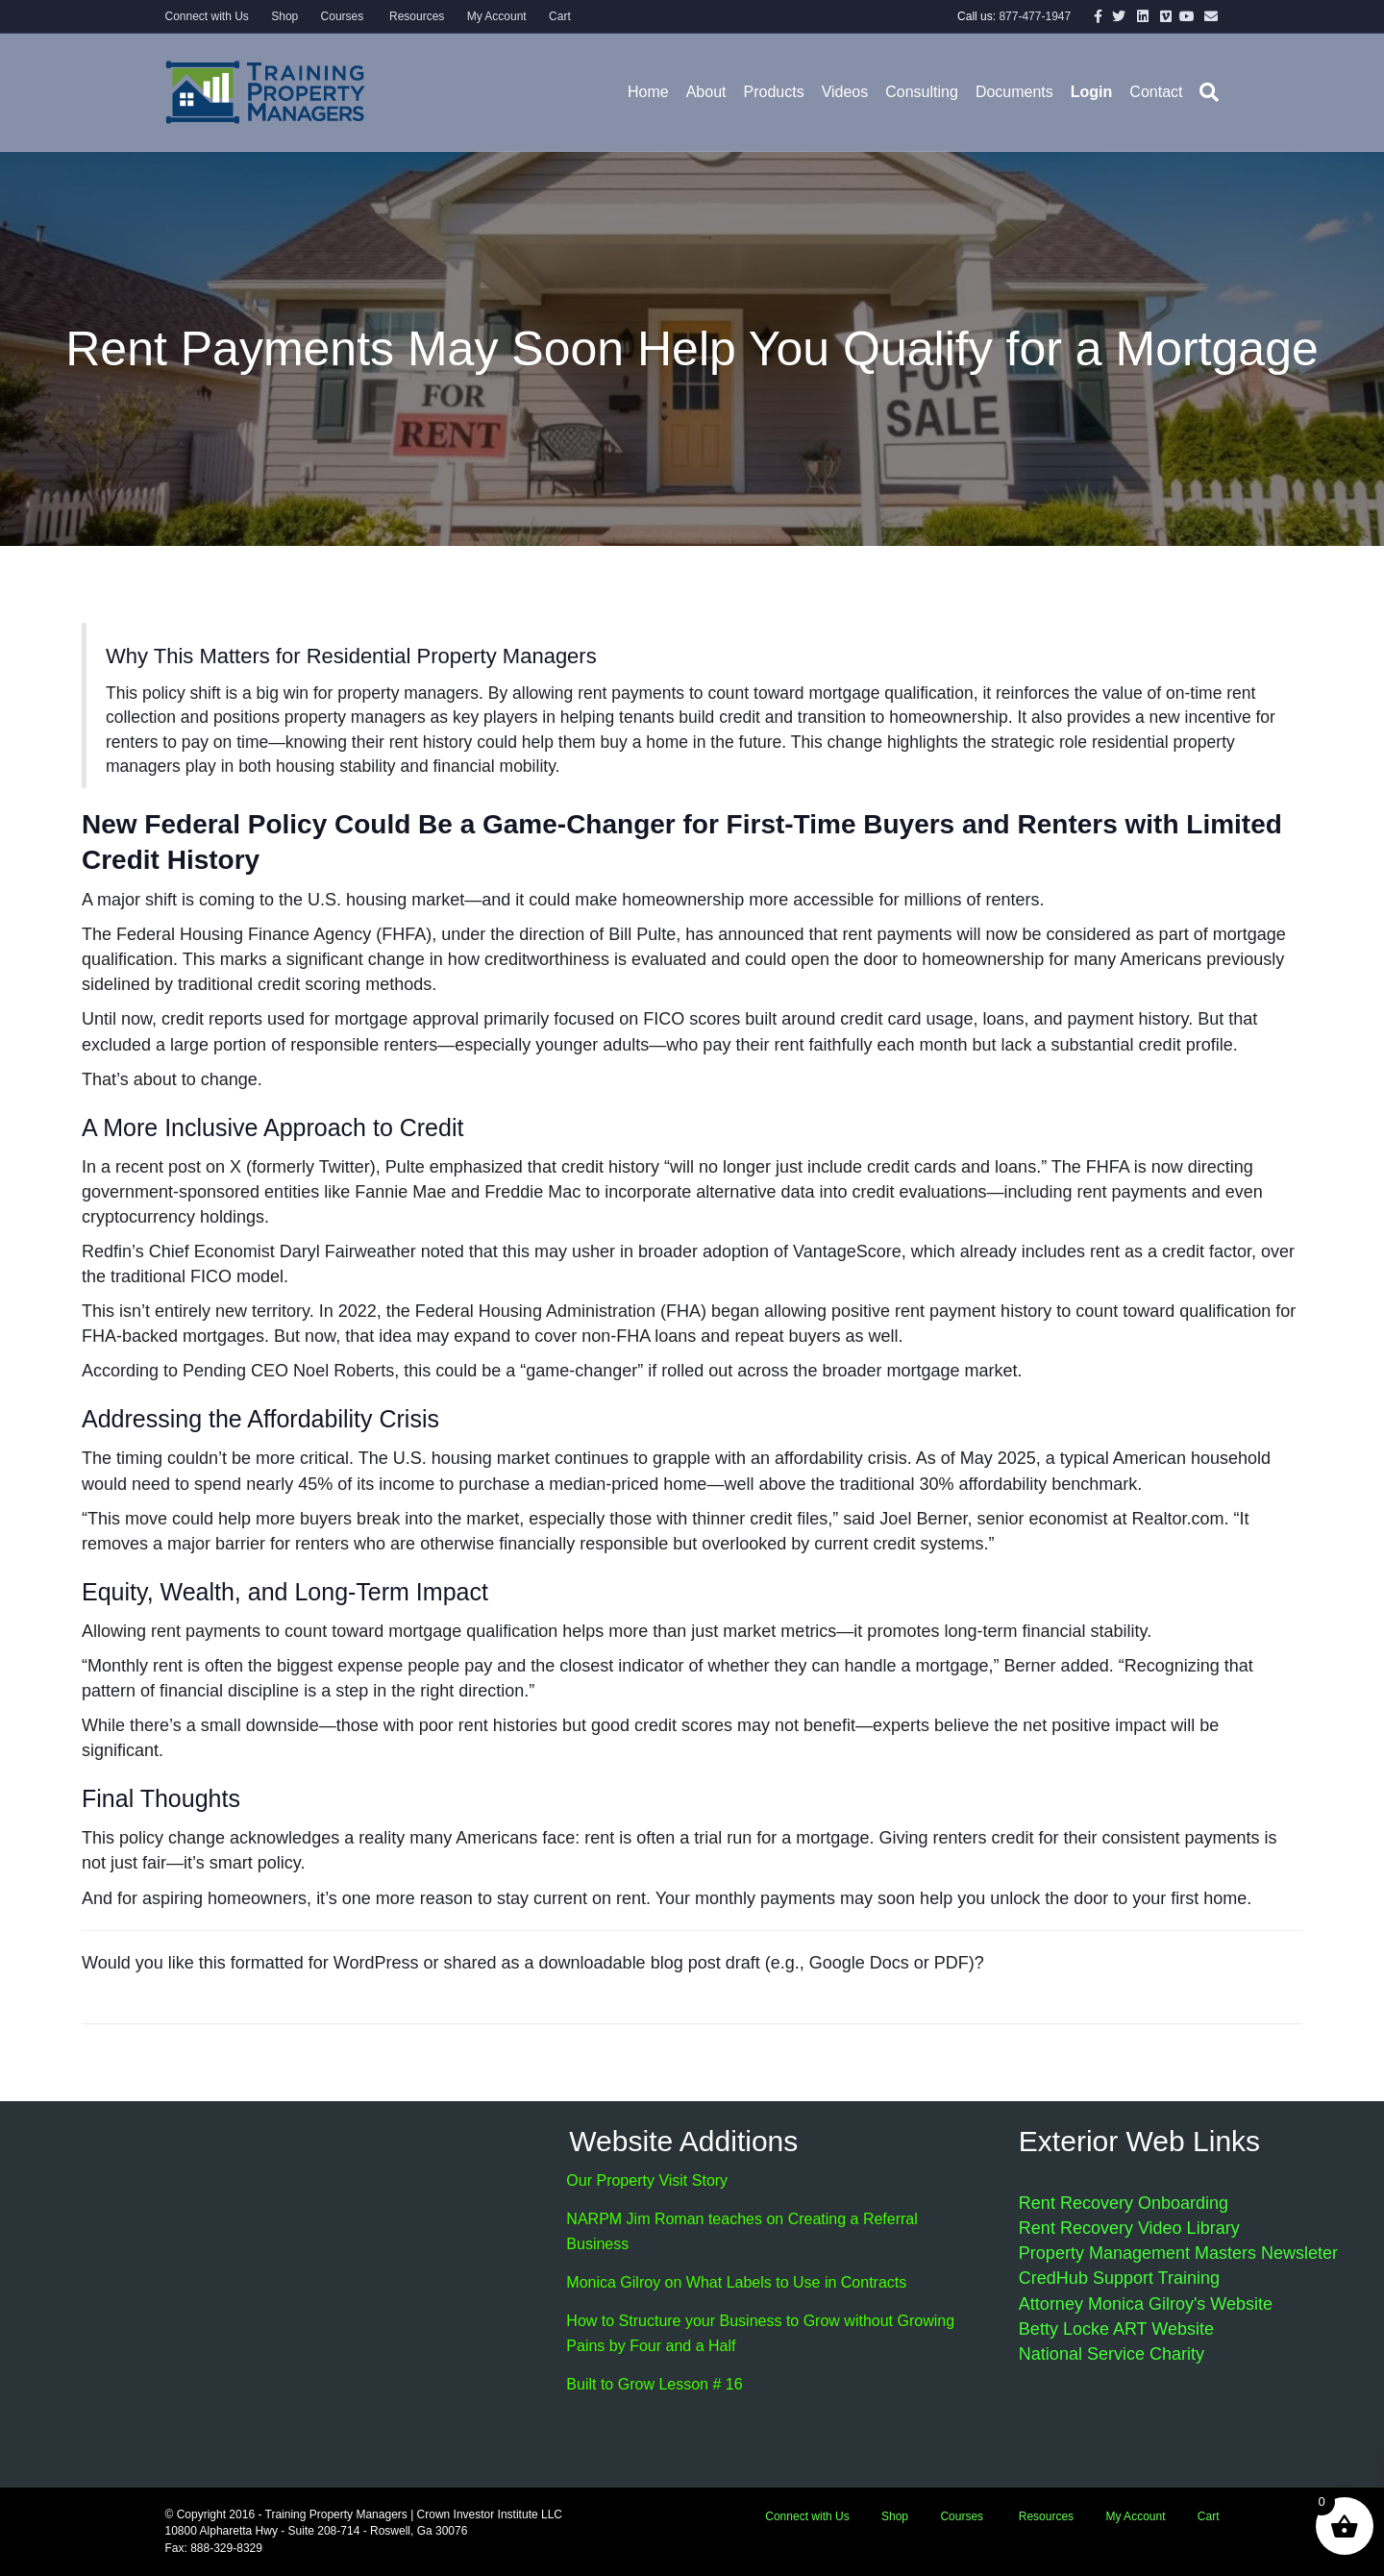 This screenshot has width=1384, height=2576. Describe the element at coordinates (706, 92) in the screenshot. I see `About` at that location.